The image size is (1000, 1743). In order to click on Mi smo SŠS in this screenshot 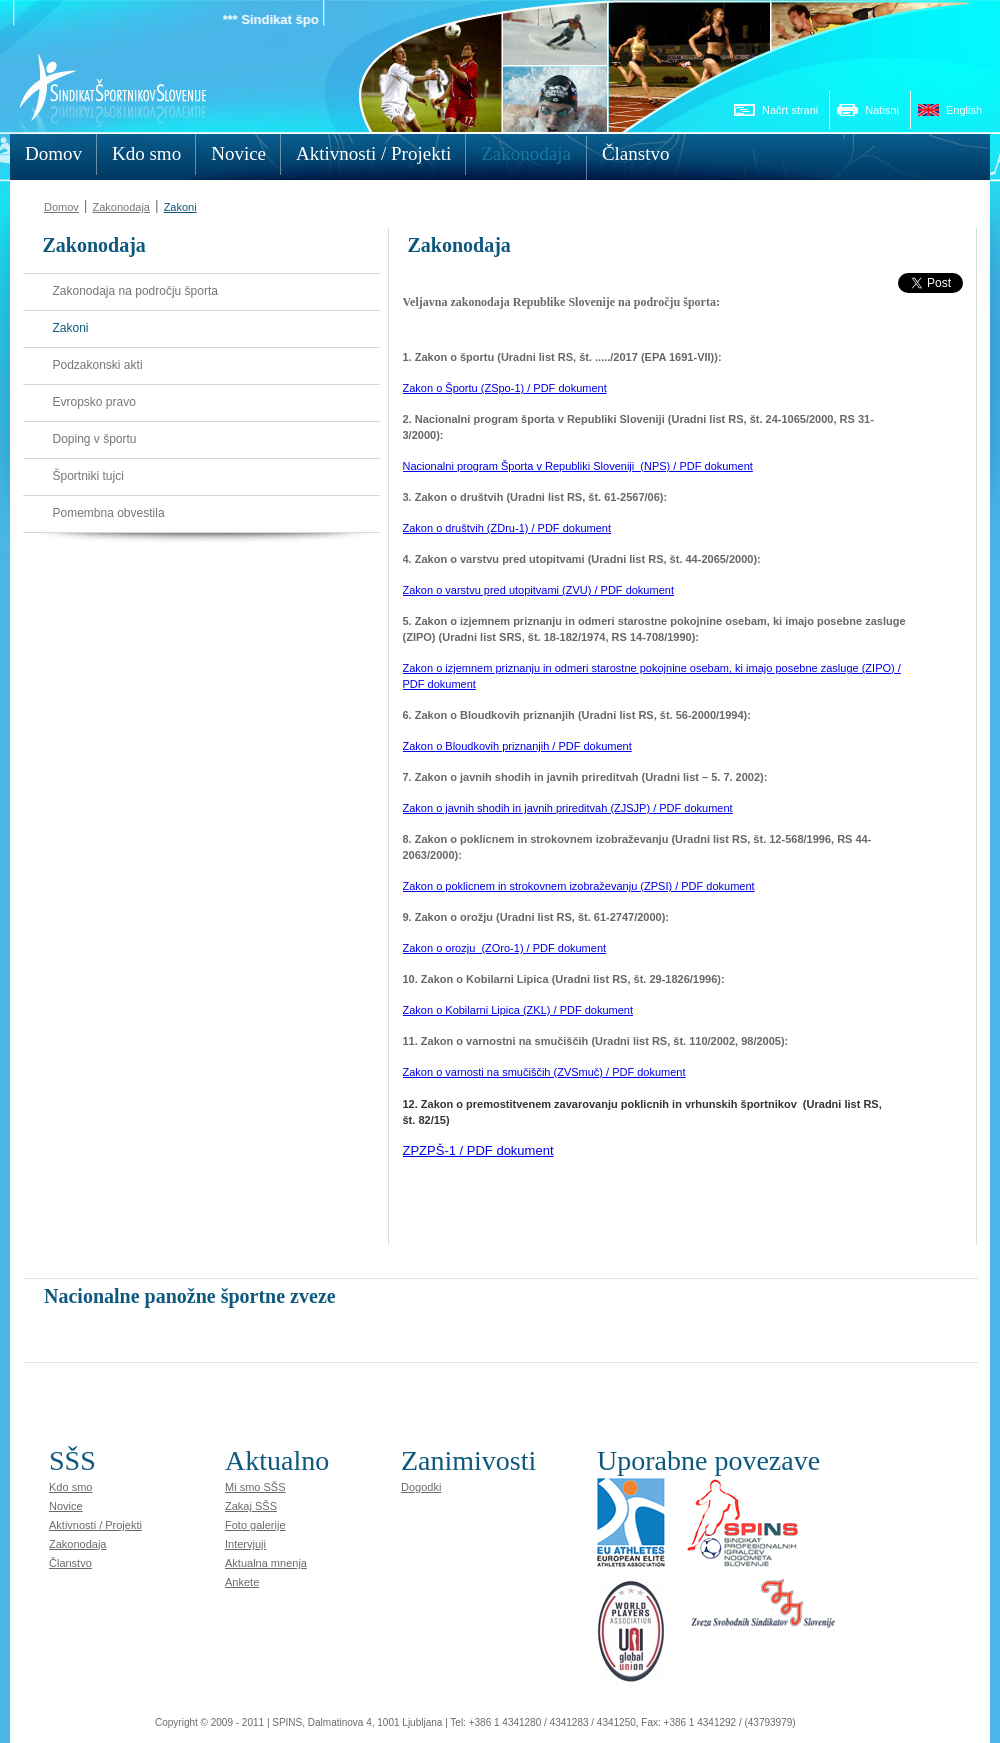, I will do `click(255, 1487)`.